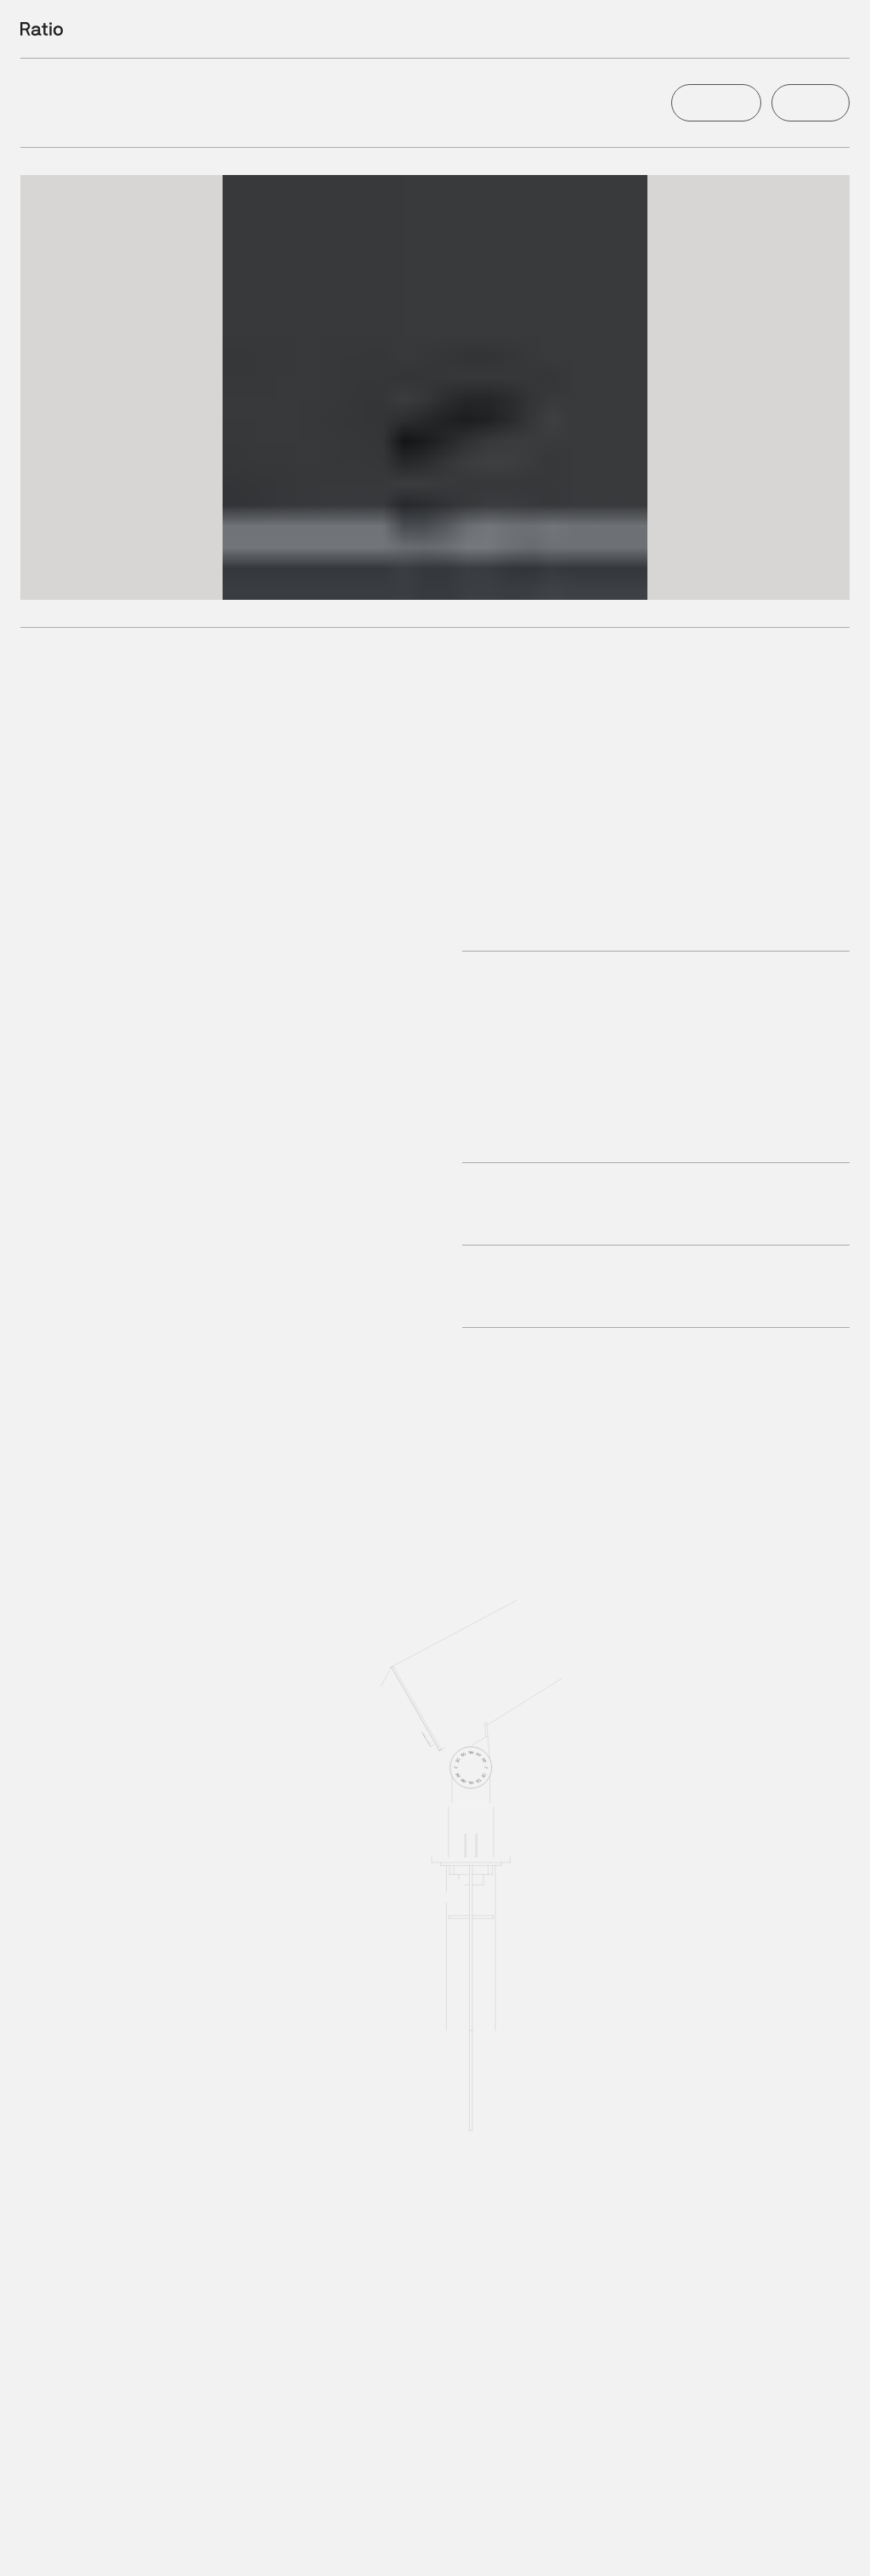  What do you see at coordinates (793, 29) in the screenshot?
I see `Projects` at bounding box center [793, 29].